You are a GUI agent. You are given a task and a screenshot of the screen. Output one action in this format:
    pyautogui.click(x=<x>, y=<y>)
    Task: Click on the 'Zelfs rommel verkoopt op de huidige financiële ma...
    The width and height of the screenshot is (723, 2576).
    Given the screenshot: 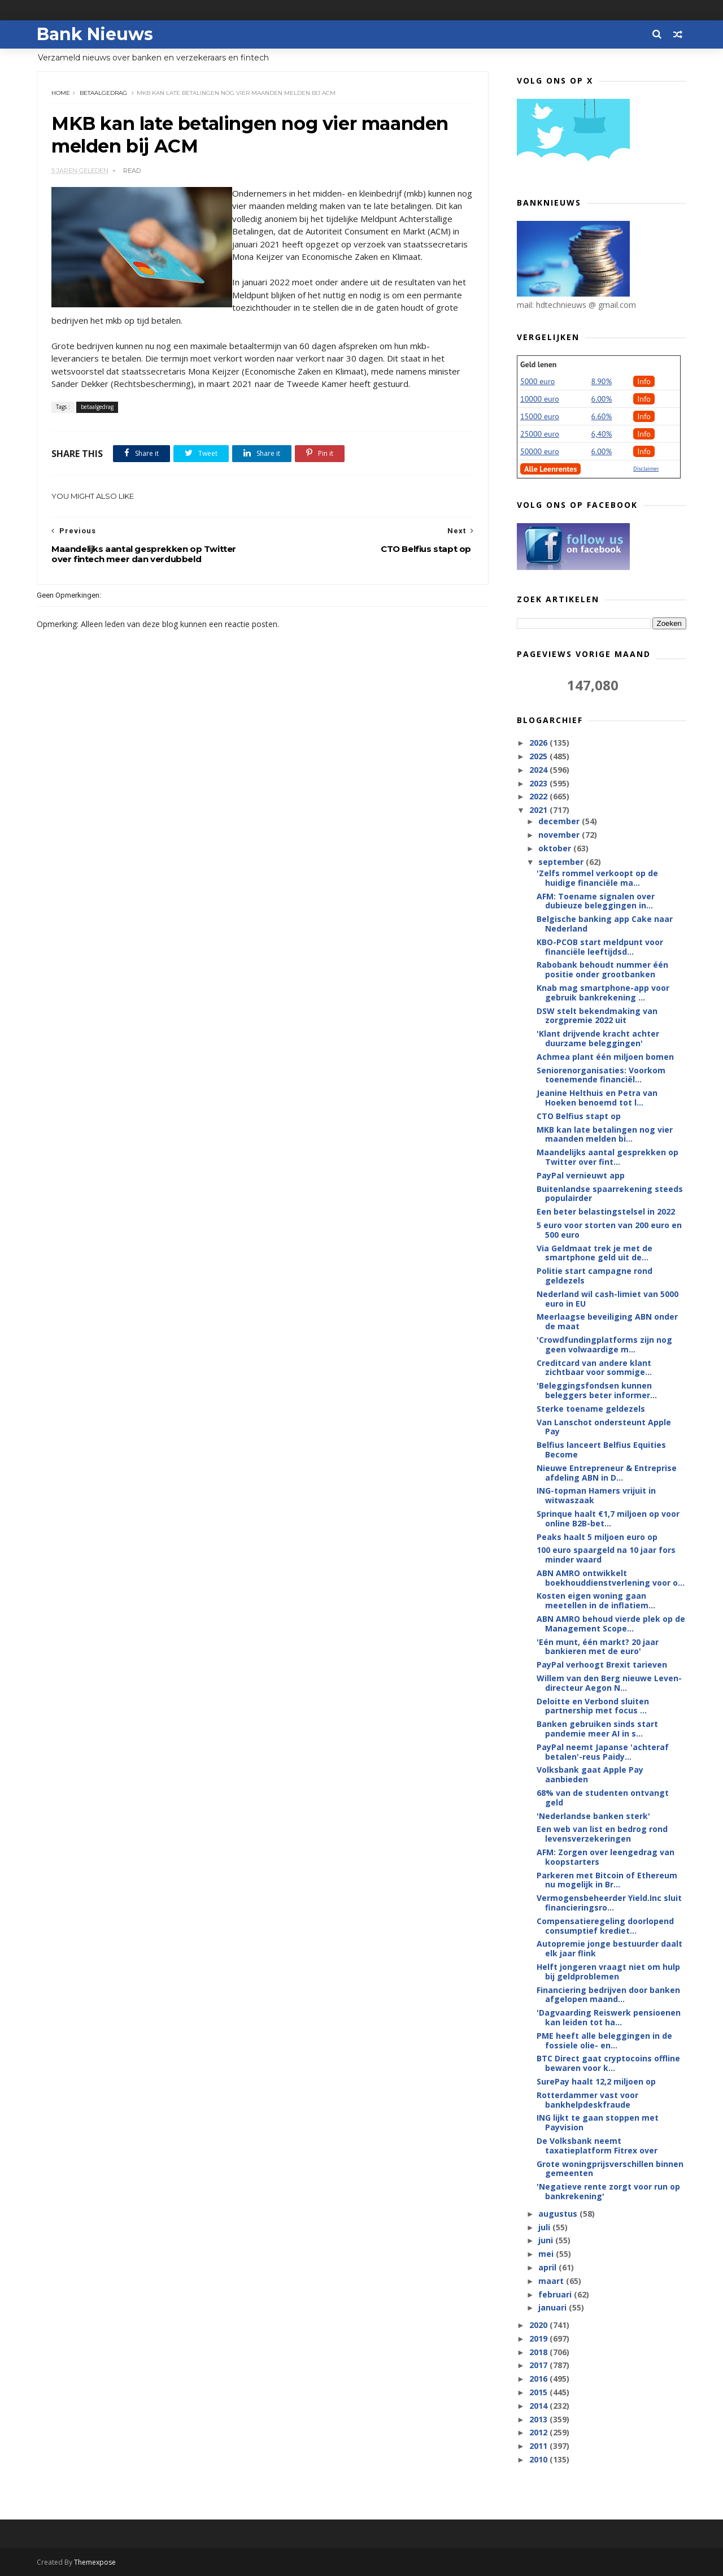 What is the action you would take?
    pyautogui.click(x=597, y=878)
    